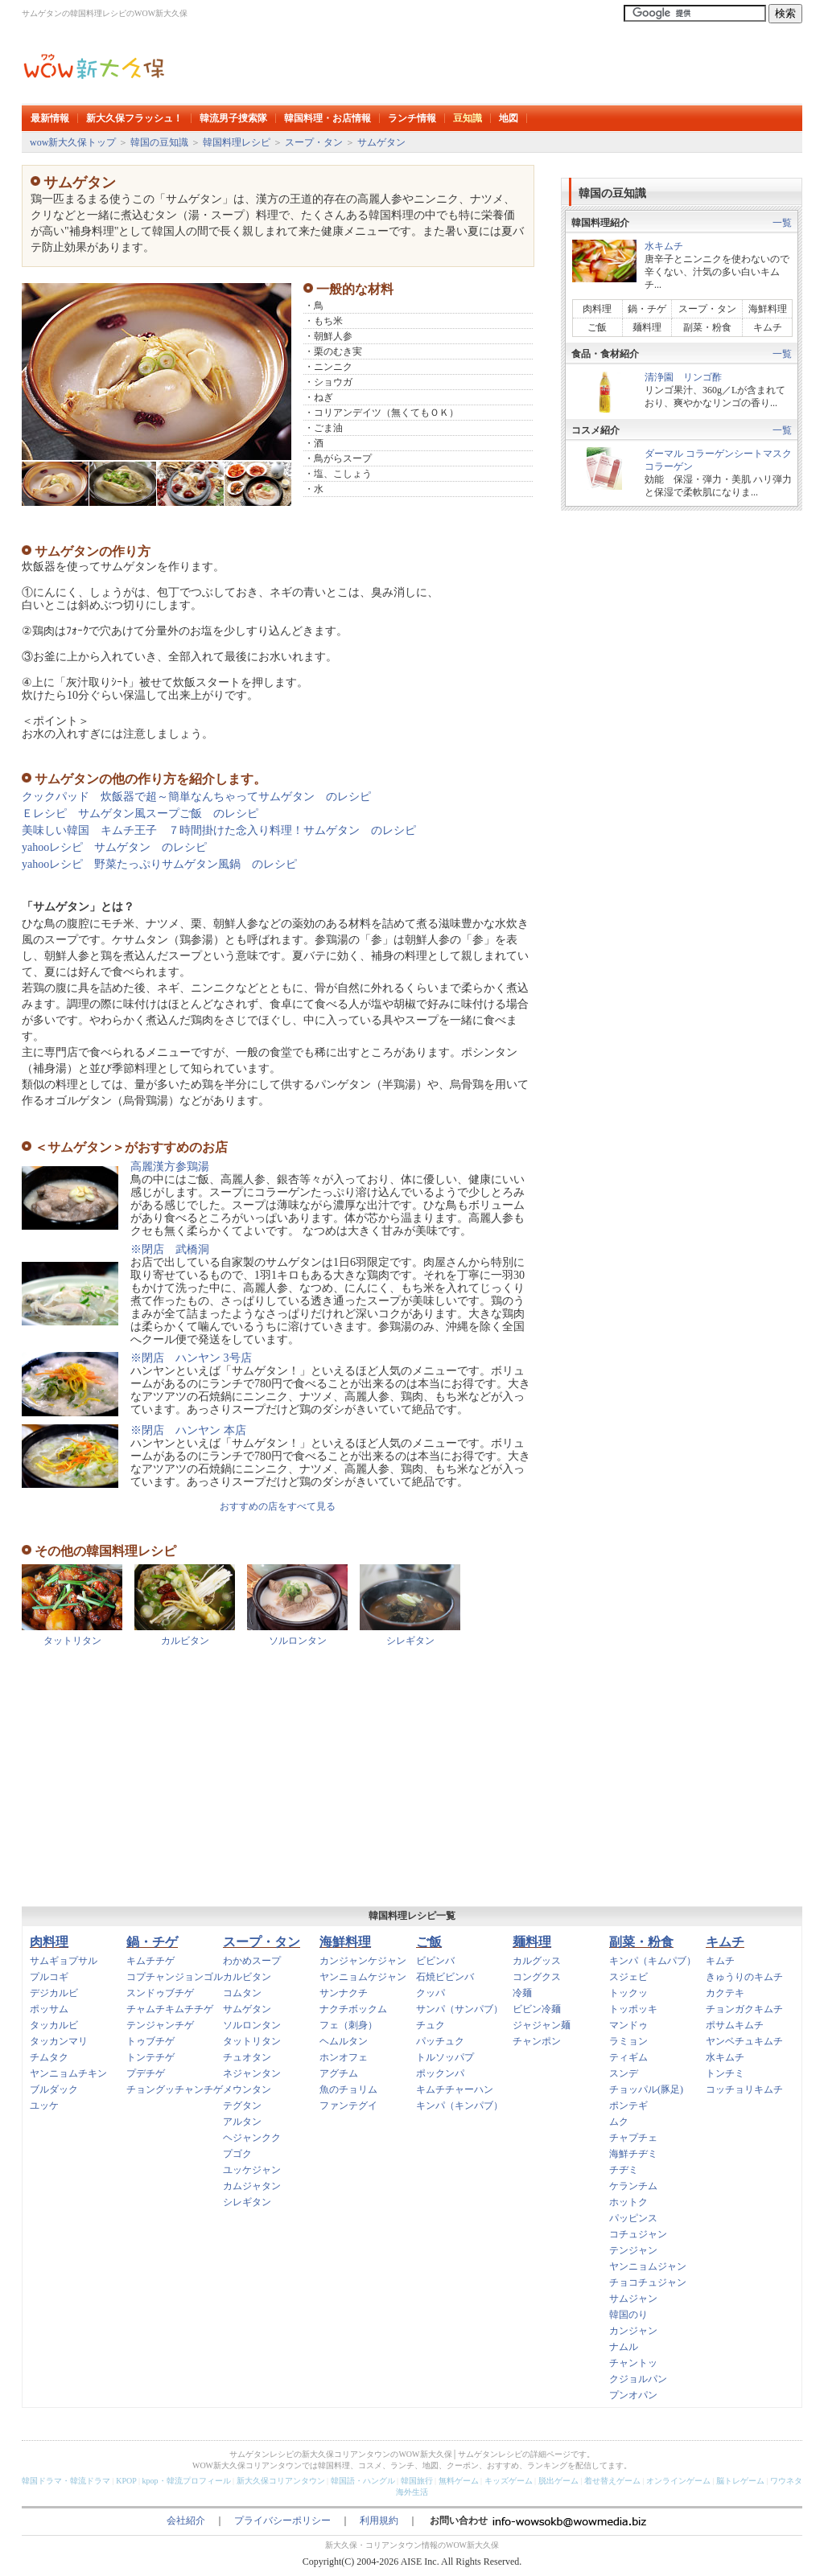  Describe the element at coordinates (73, 142) in the screenshot. I see `wow新大久保トップ` at that location.